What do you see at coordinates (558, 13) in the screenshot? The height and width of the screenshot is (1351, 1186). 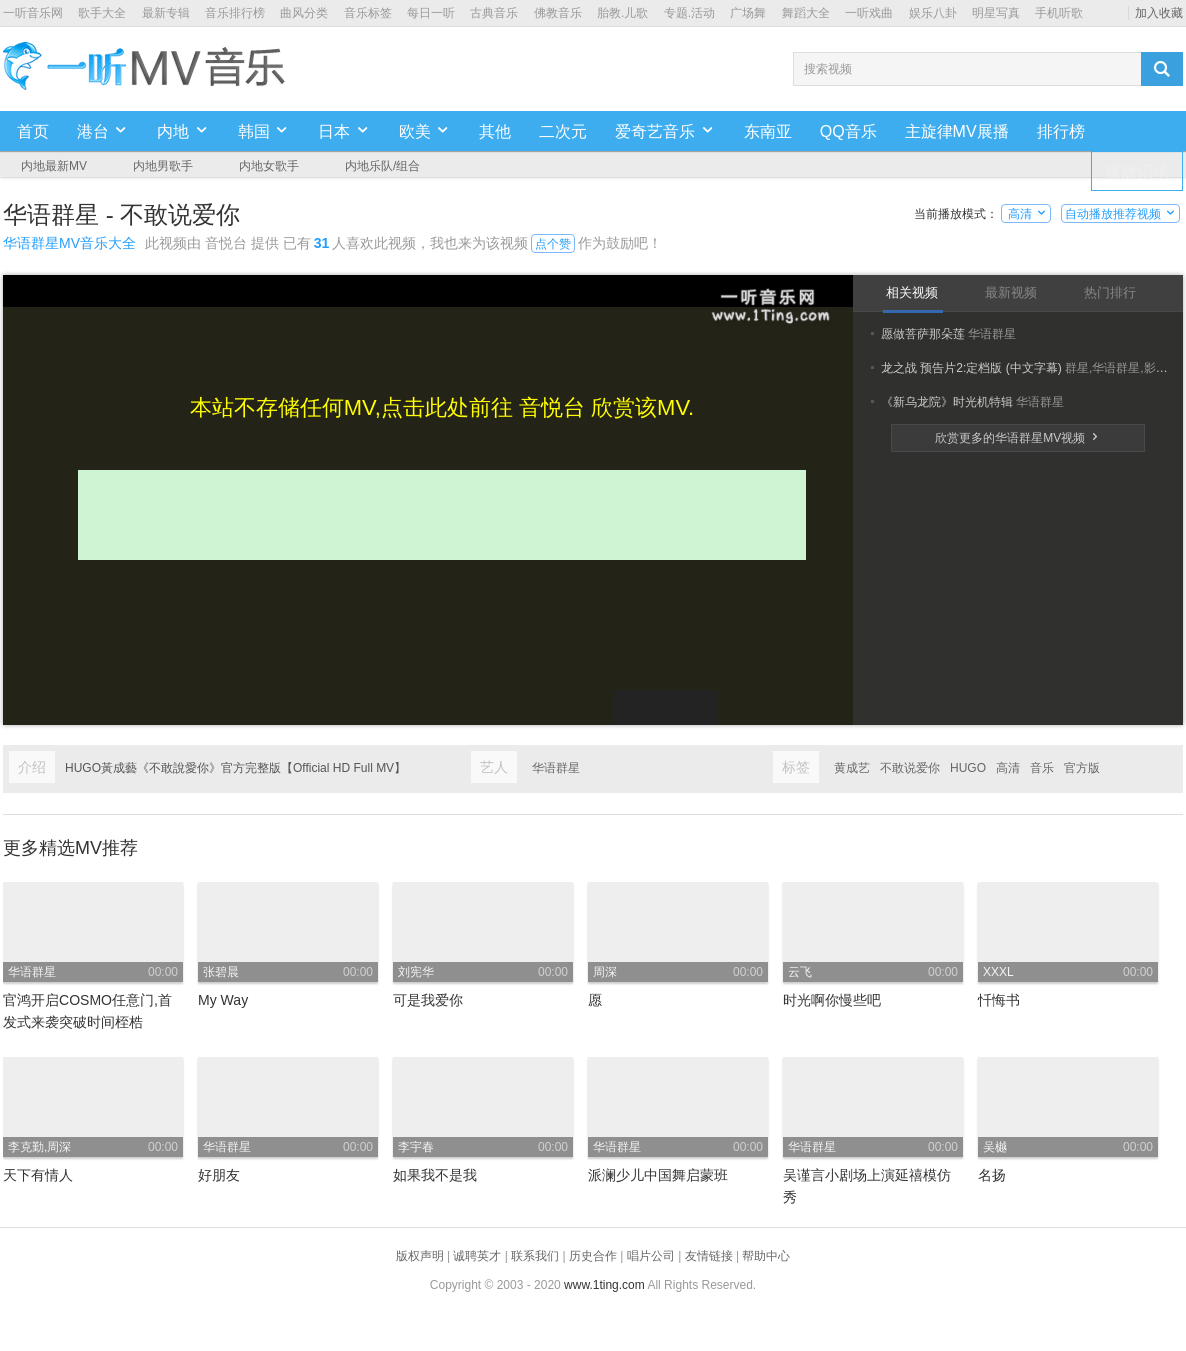 I see `佛教音乐` at bounding box center [558, 13].